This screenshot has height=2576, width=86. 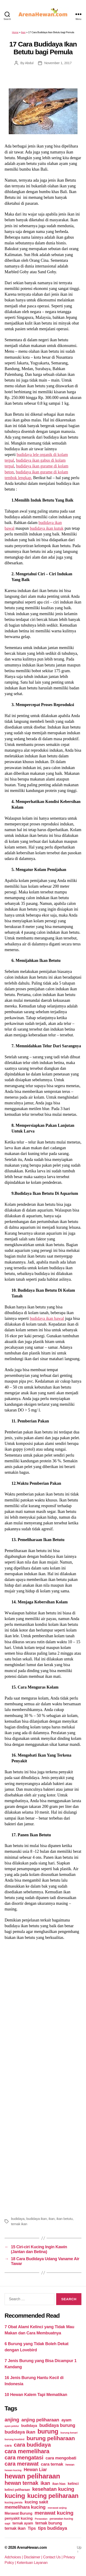 What do you see at coordinates (51, 2438) in the screenshot?
I see `burung peliharaan [burung peliharaan (181 items)]` at bounding box center [51, 2438].